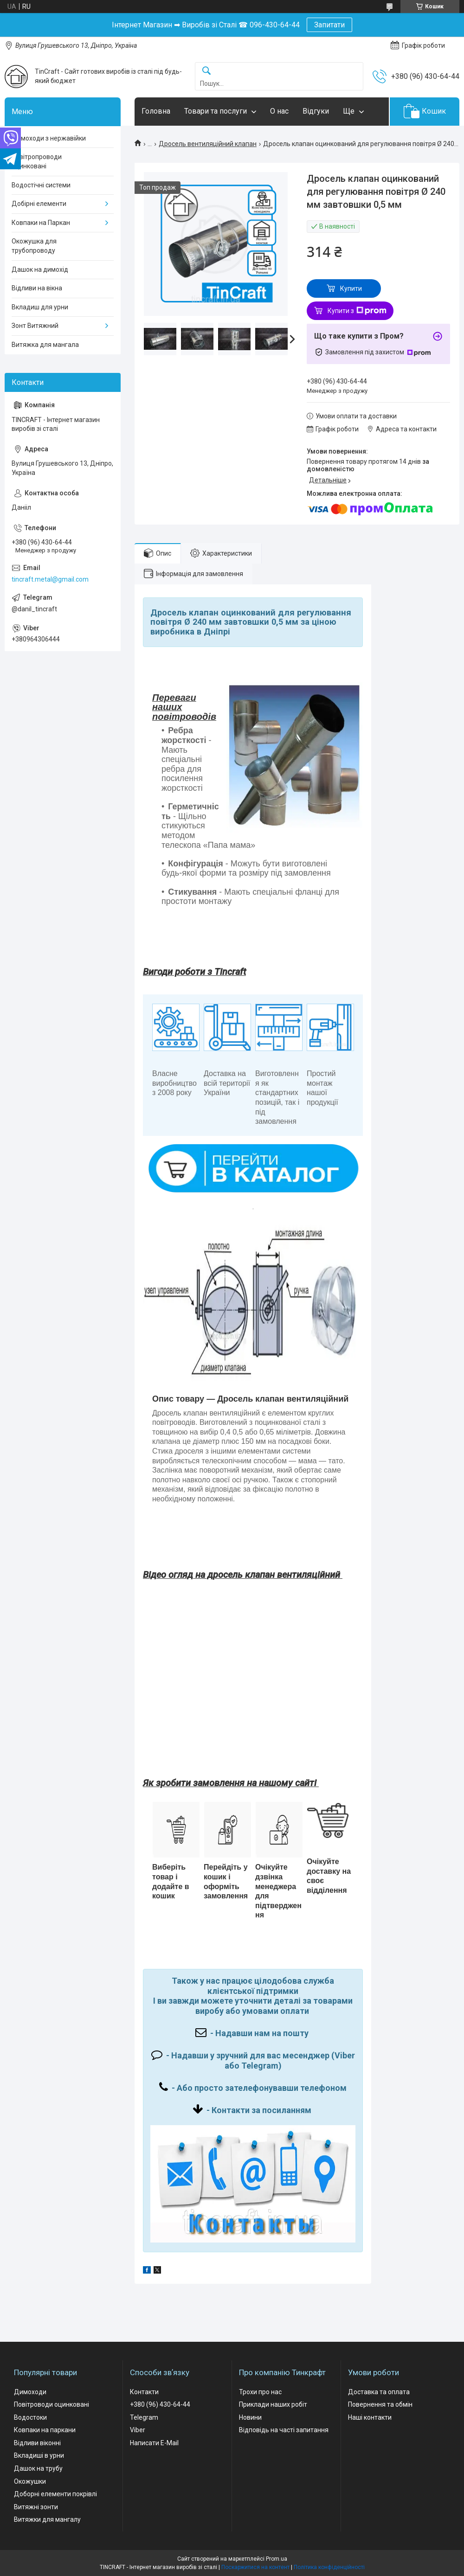 This screenshot has height=2576, width=464. Describe the element at coordinates (208, 143) in the screenshot. I see `Дросель вентиляційний клапан` at that location.